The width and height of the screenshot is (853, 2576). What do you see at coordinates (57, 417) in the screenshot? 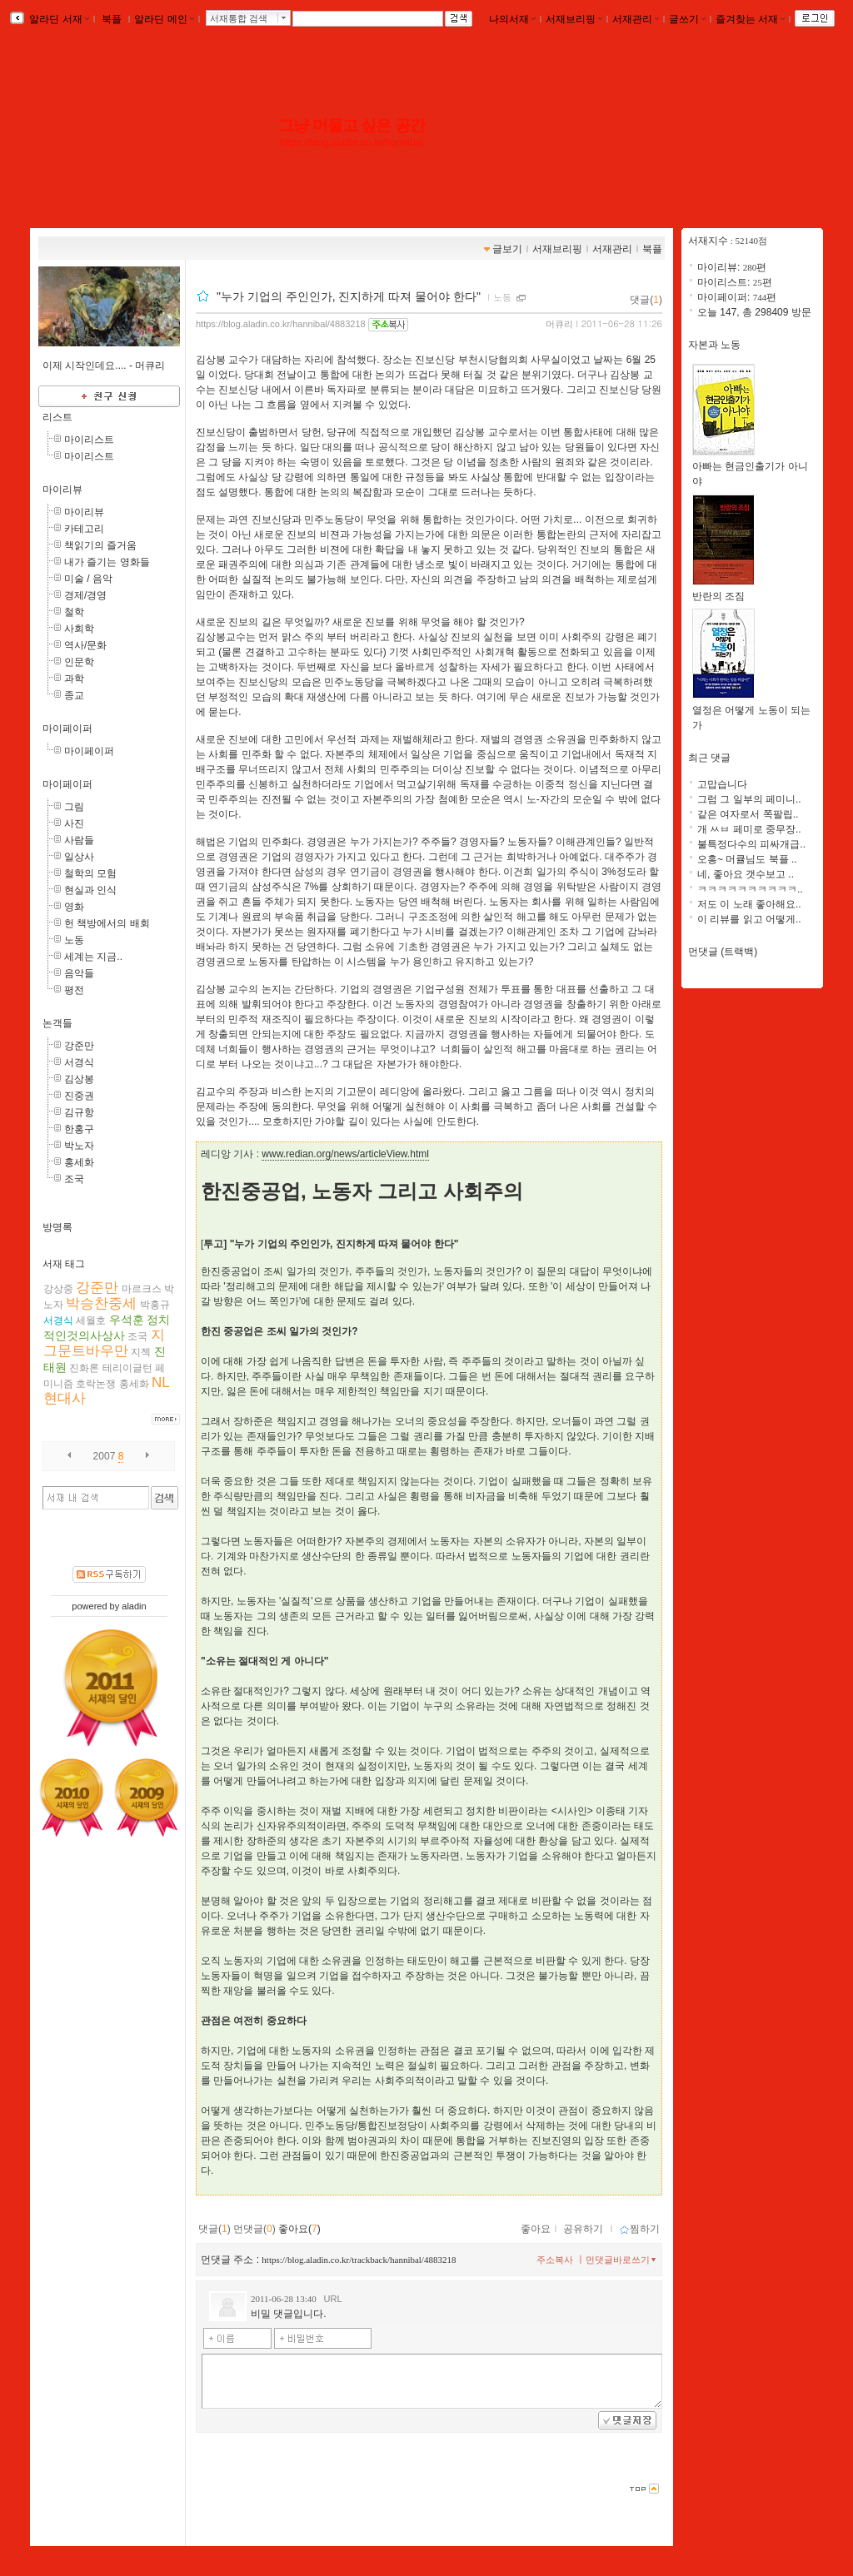
I see `리스트` at bounding box center [57, 417].